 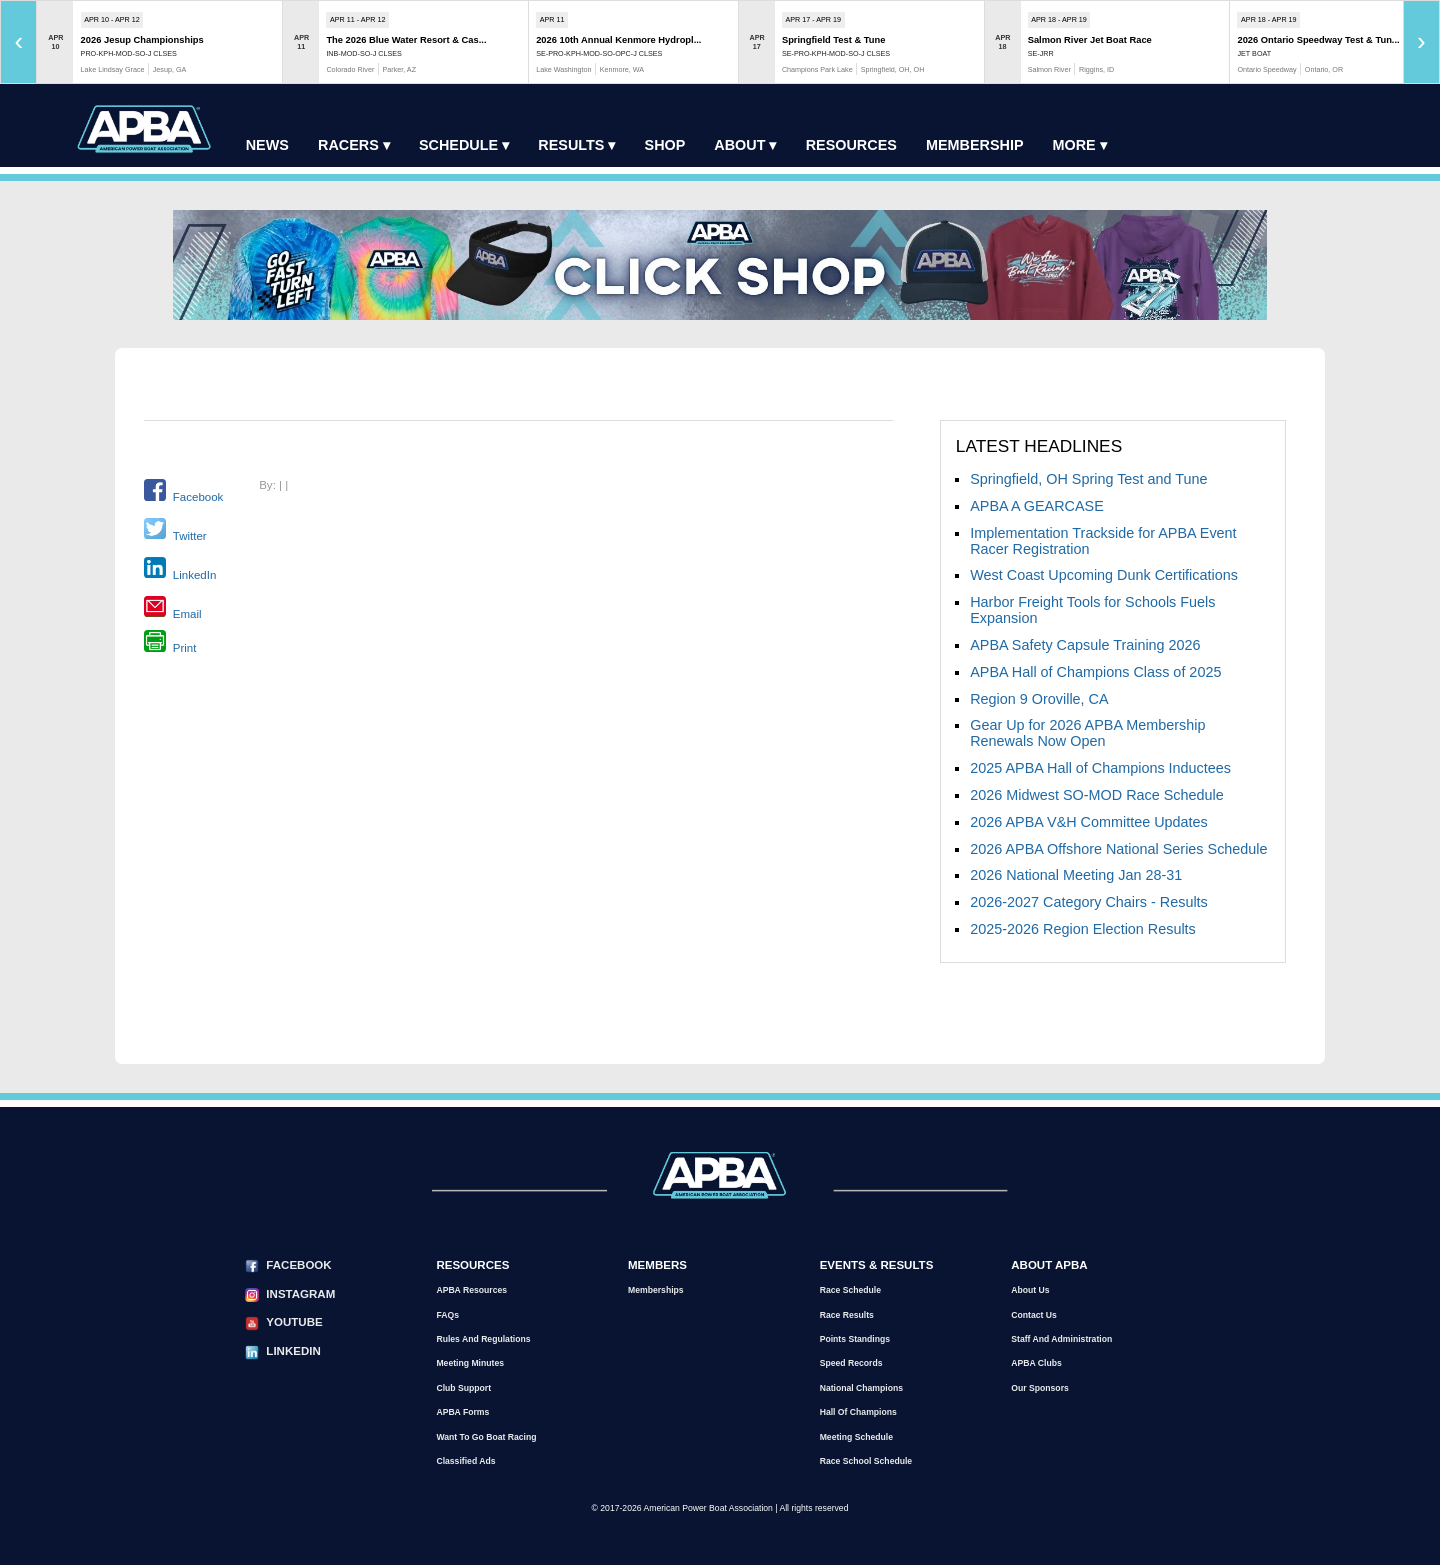 I want to click on Gear Up for 2026 APBA Membership Renewals Now Open, so click(x=1087, y=733).